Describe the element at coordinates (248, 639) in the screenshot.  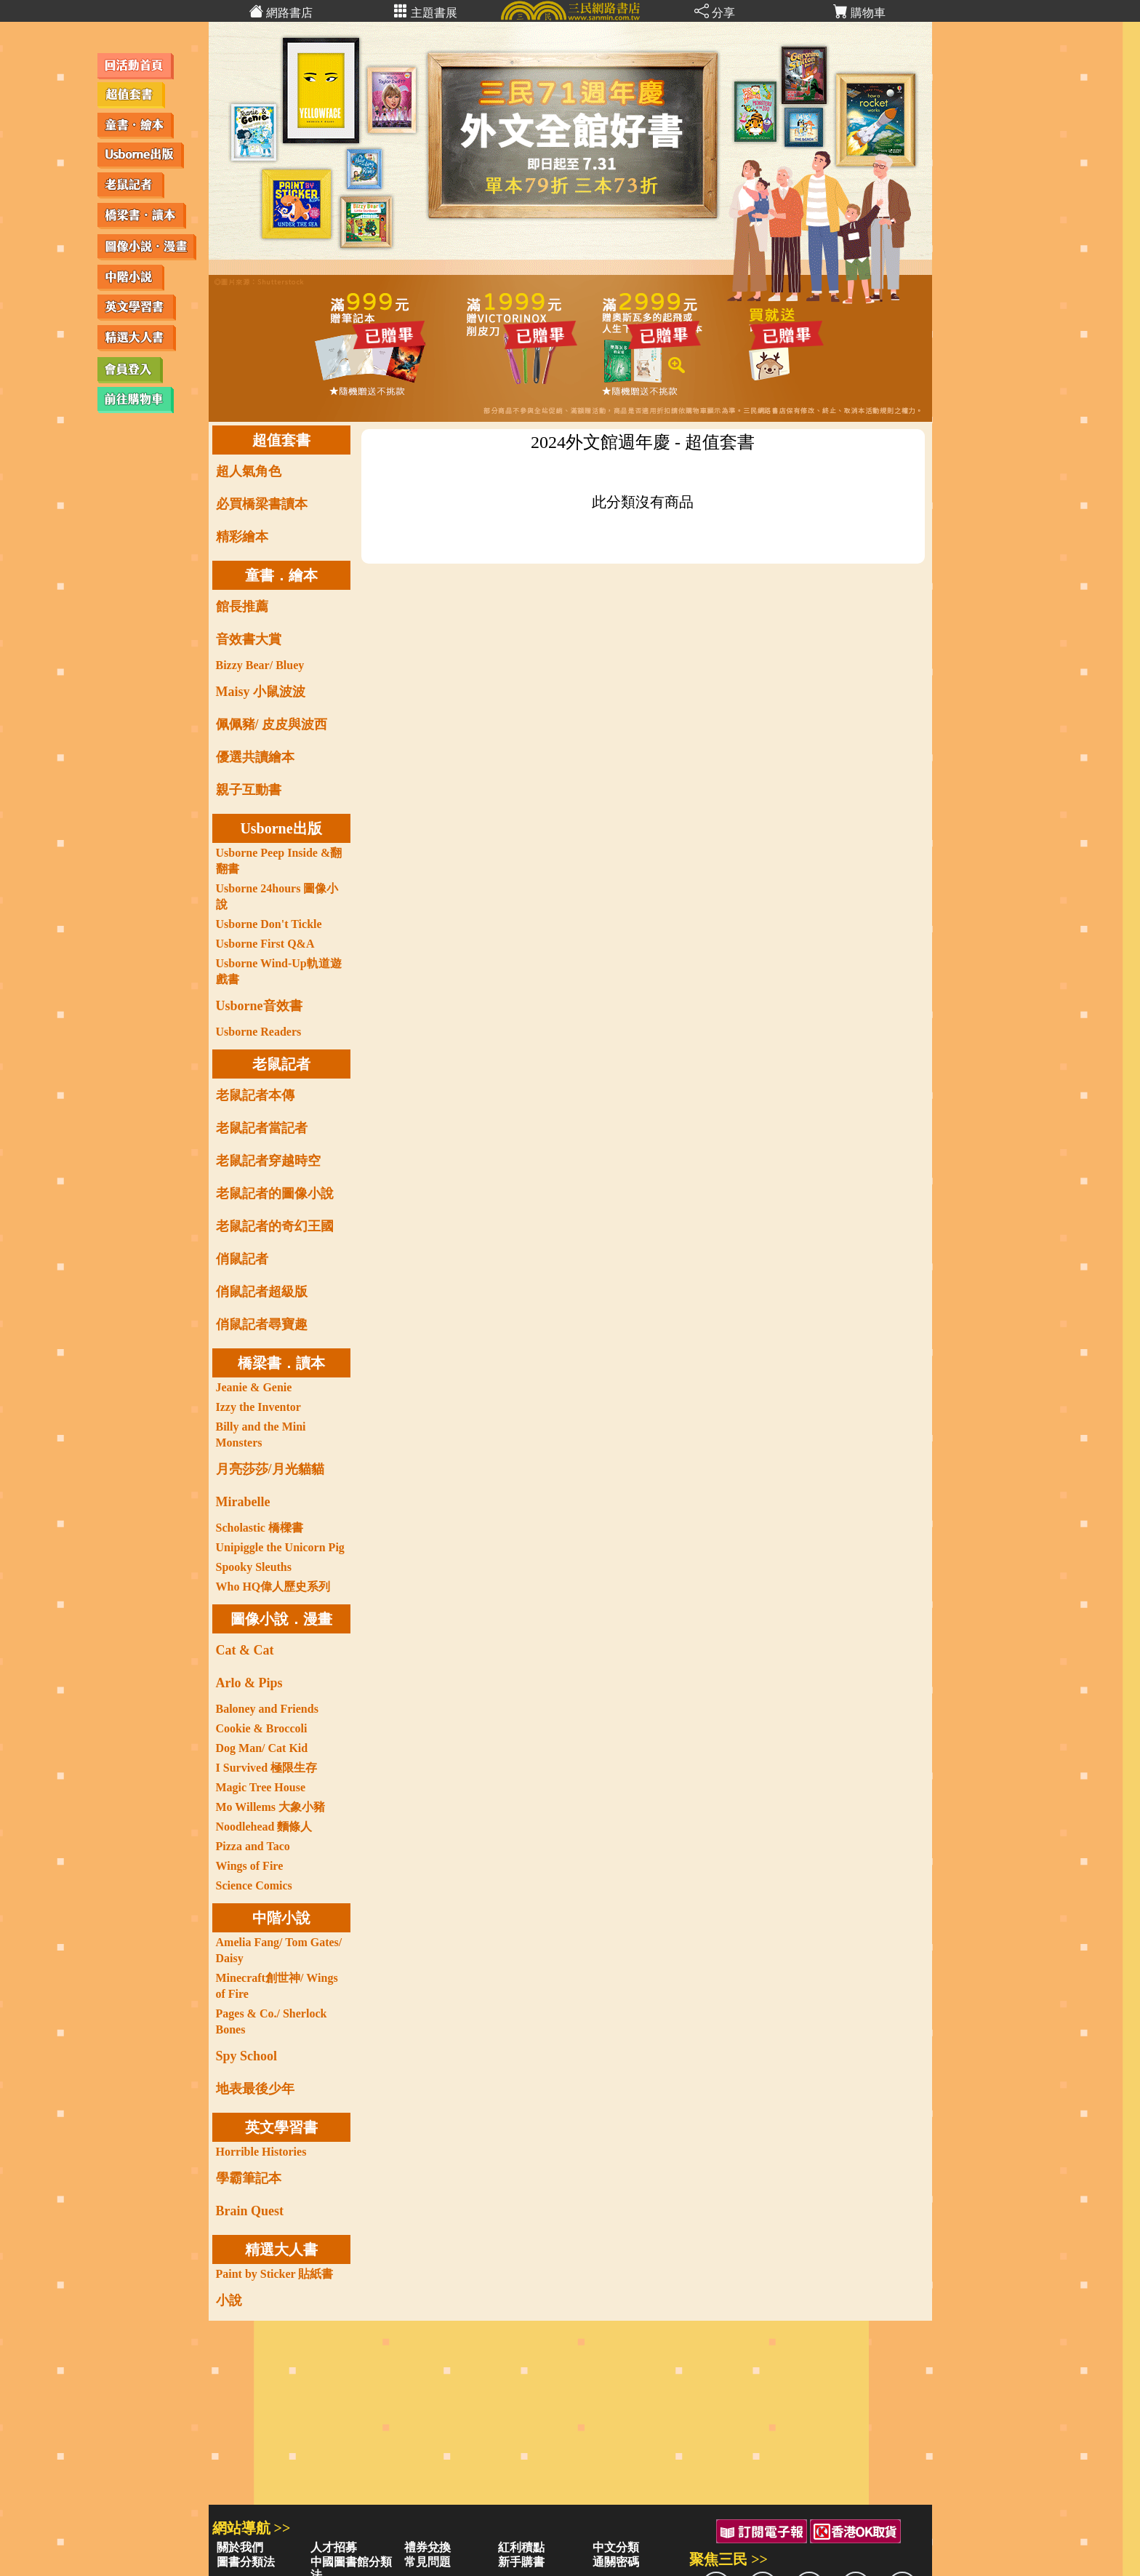
I see `音效書大賞` at that location.